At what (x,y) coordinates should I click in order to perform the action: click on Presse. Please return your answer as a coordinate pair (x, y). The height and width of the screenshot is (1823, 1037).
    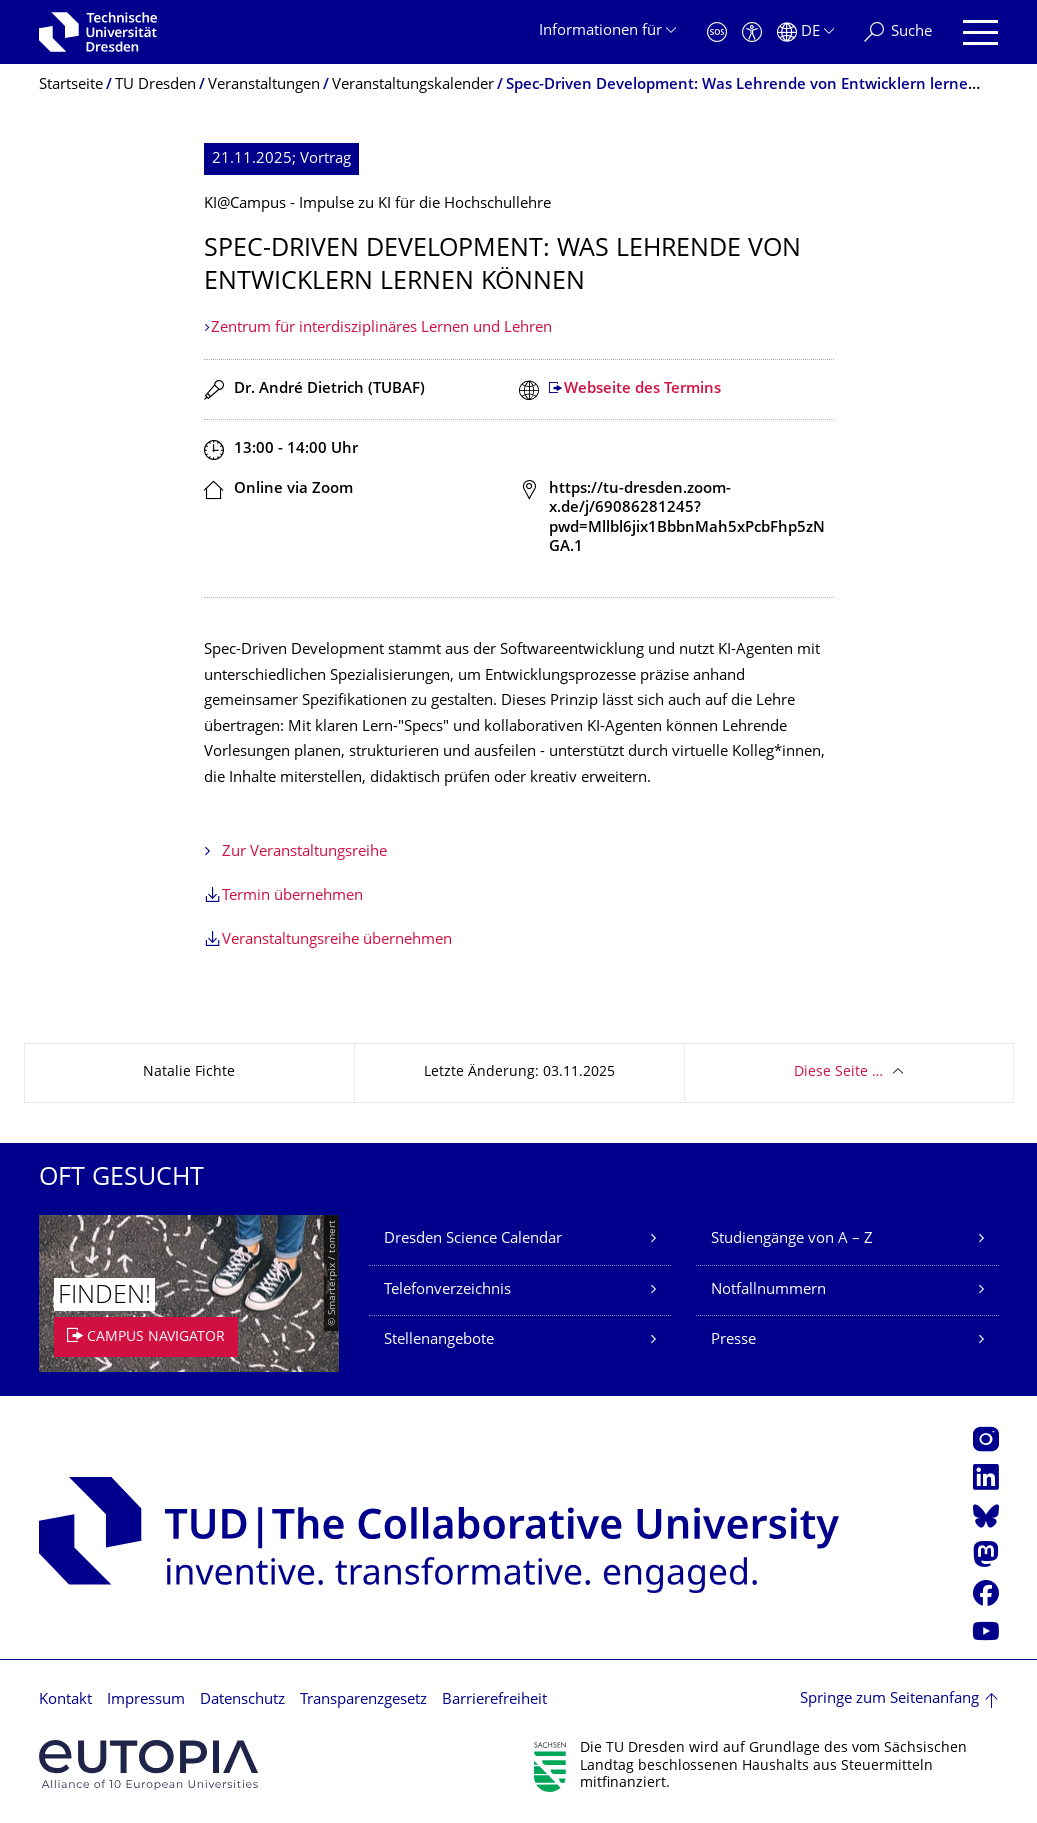
    Looking at the image, I should click on (733, 1340).